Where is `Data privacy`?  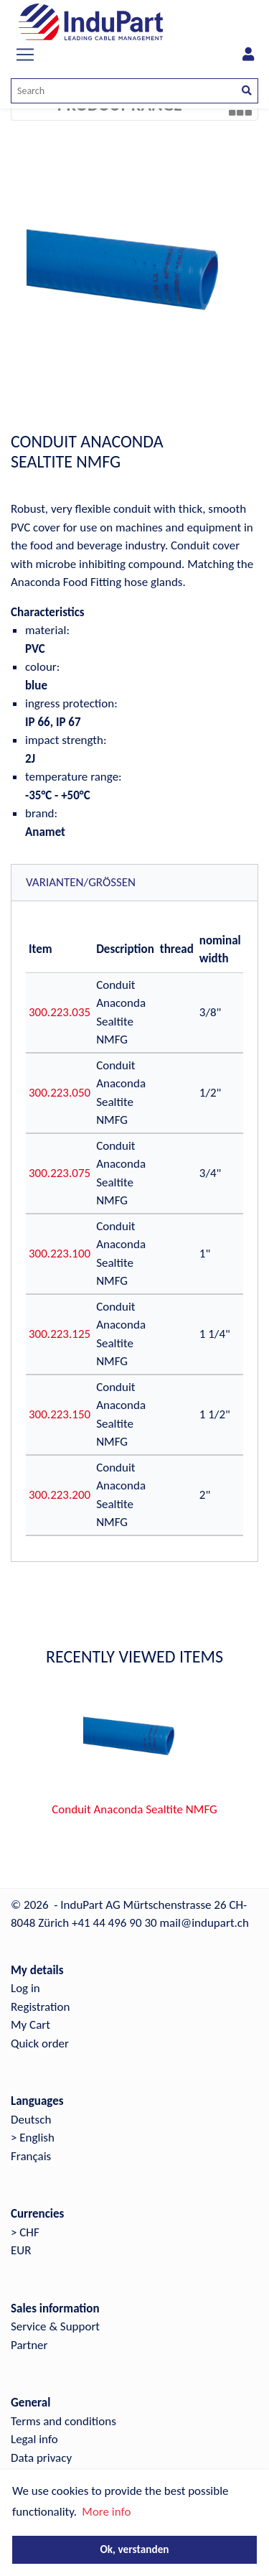
Data privacy is located at coordinates (41, 2457).